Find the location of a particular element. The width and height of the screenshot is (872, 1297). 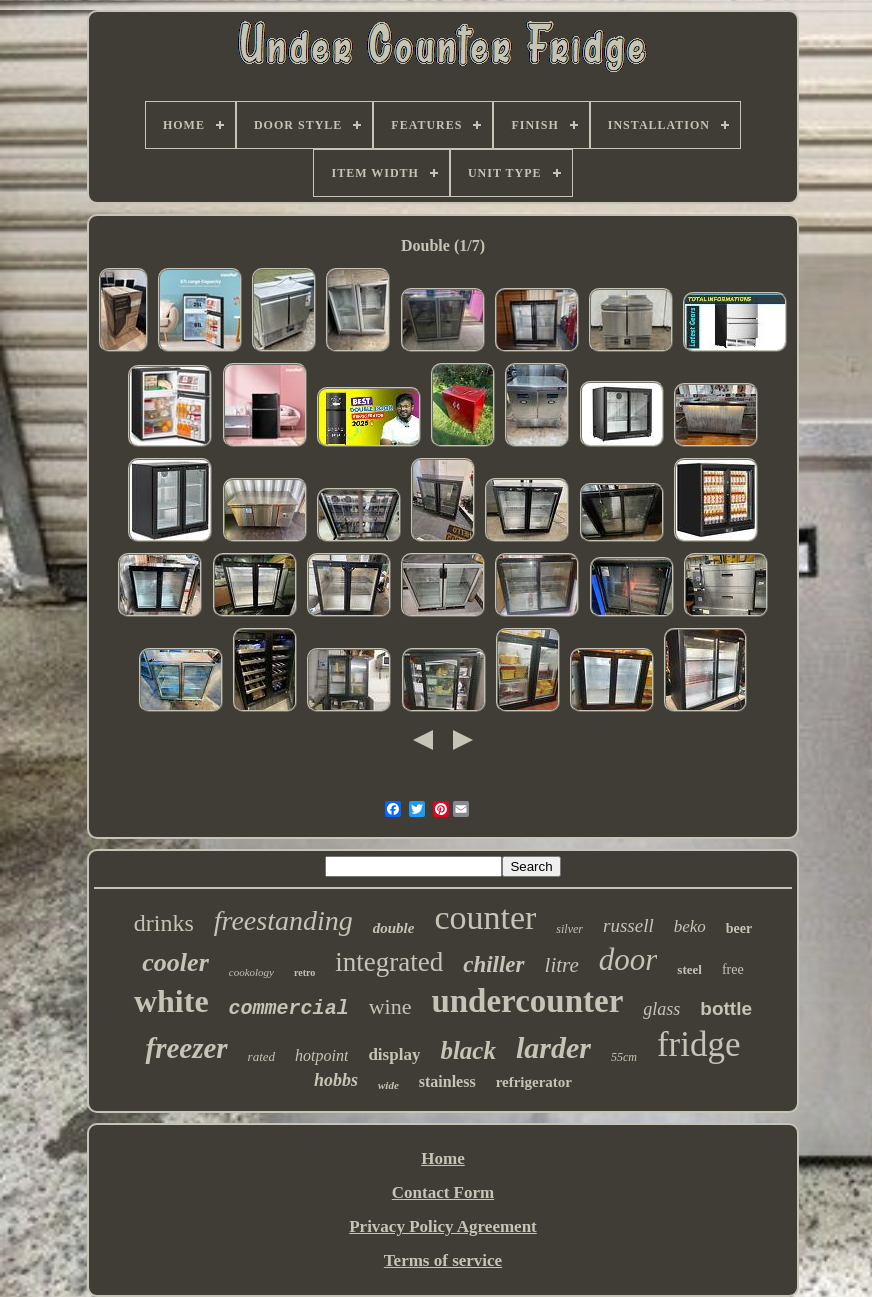

hobbs is located at coordinates (336, 1080).